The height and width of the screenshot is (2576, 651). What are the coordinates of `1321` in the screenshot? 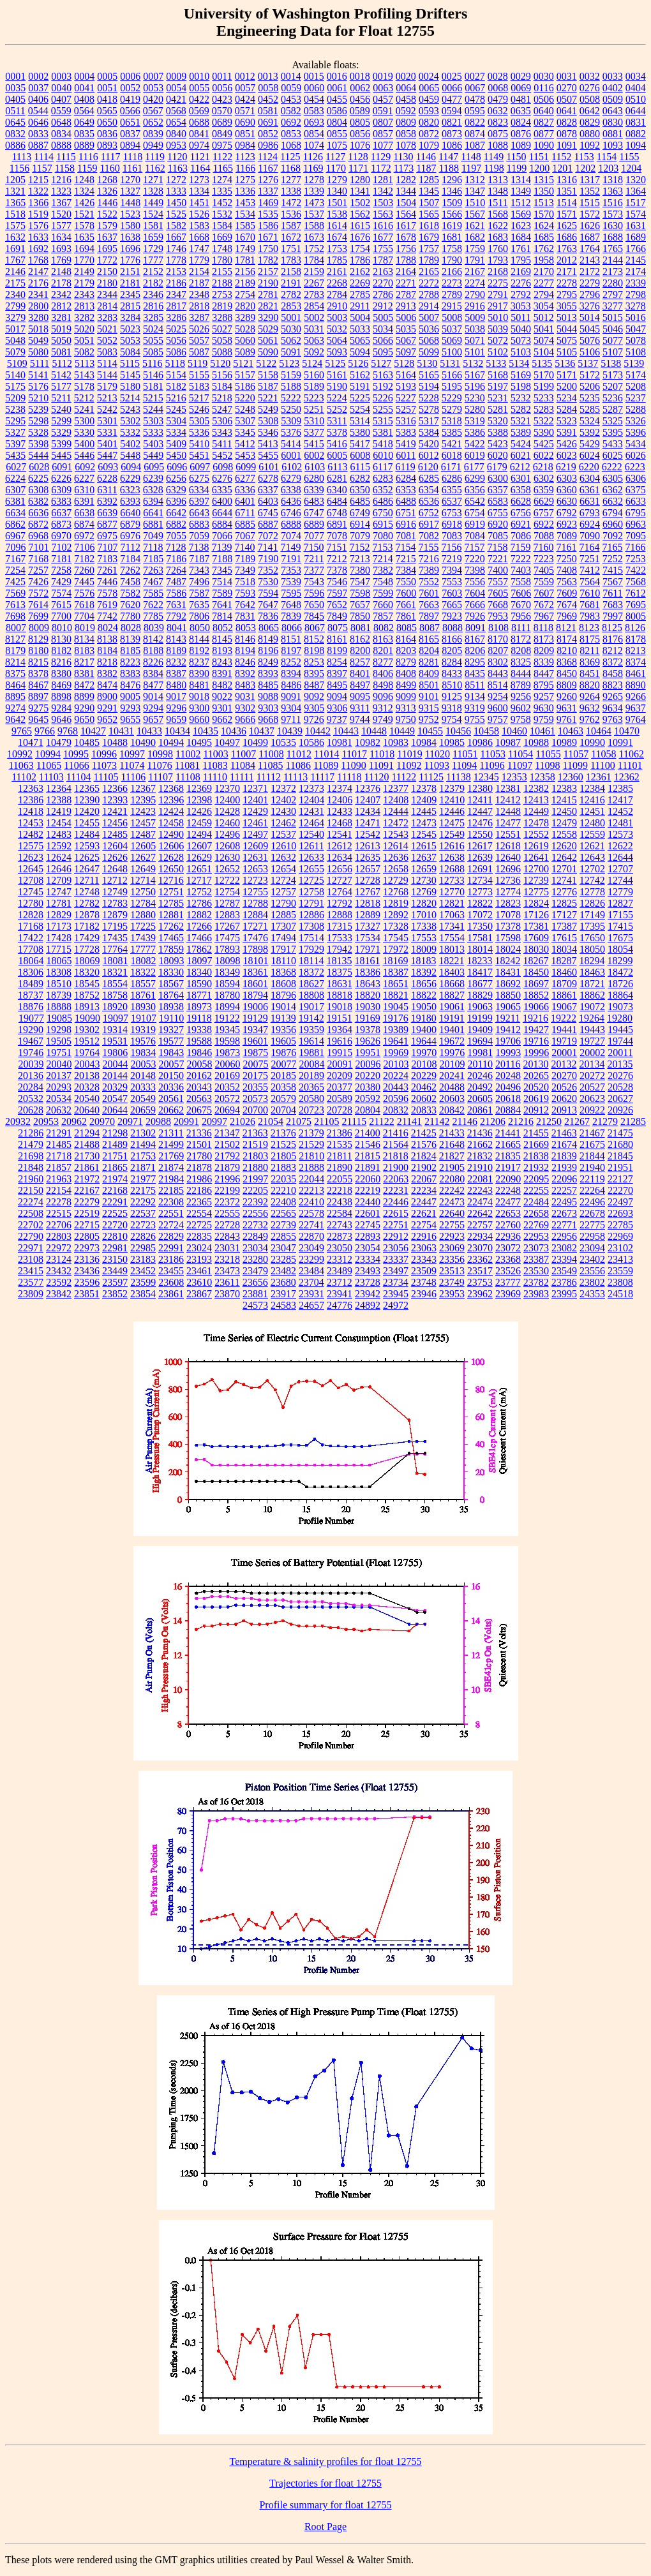 It's located at (15, 191).